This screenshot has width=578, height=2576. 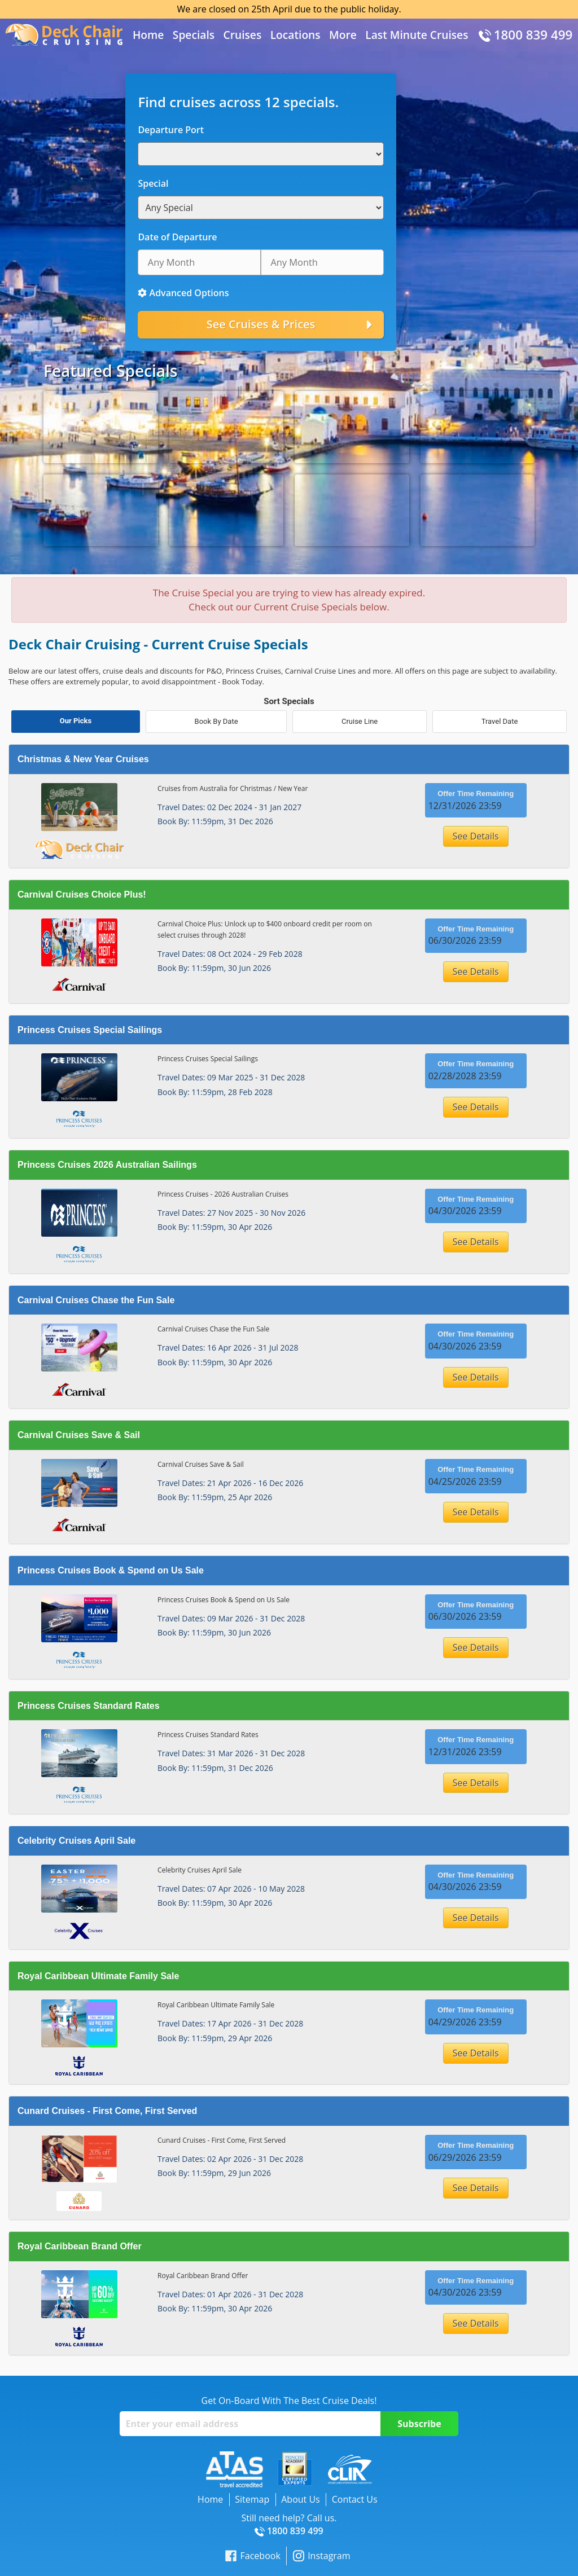 What do you see at coordinates (253, 2555) in the screenshot?
I see `Facebook` at bounding box center [253, 2555].